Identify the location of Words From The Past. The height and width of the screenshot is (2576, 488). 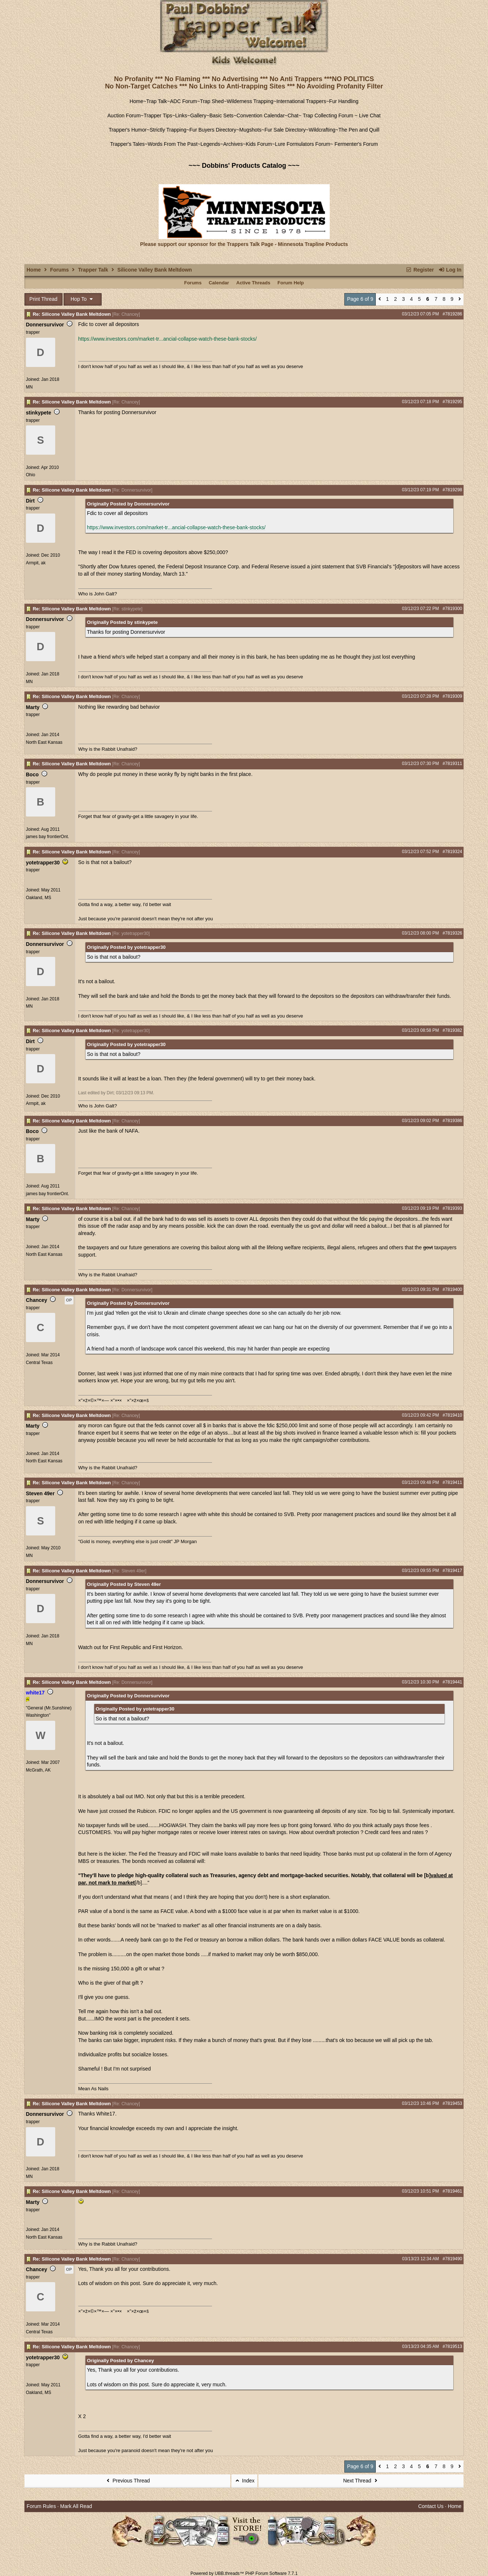
(172, 144).